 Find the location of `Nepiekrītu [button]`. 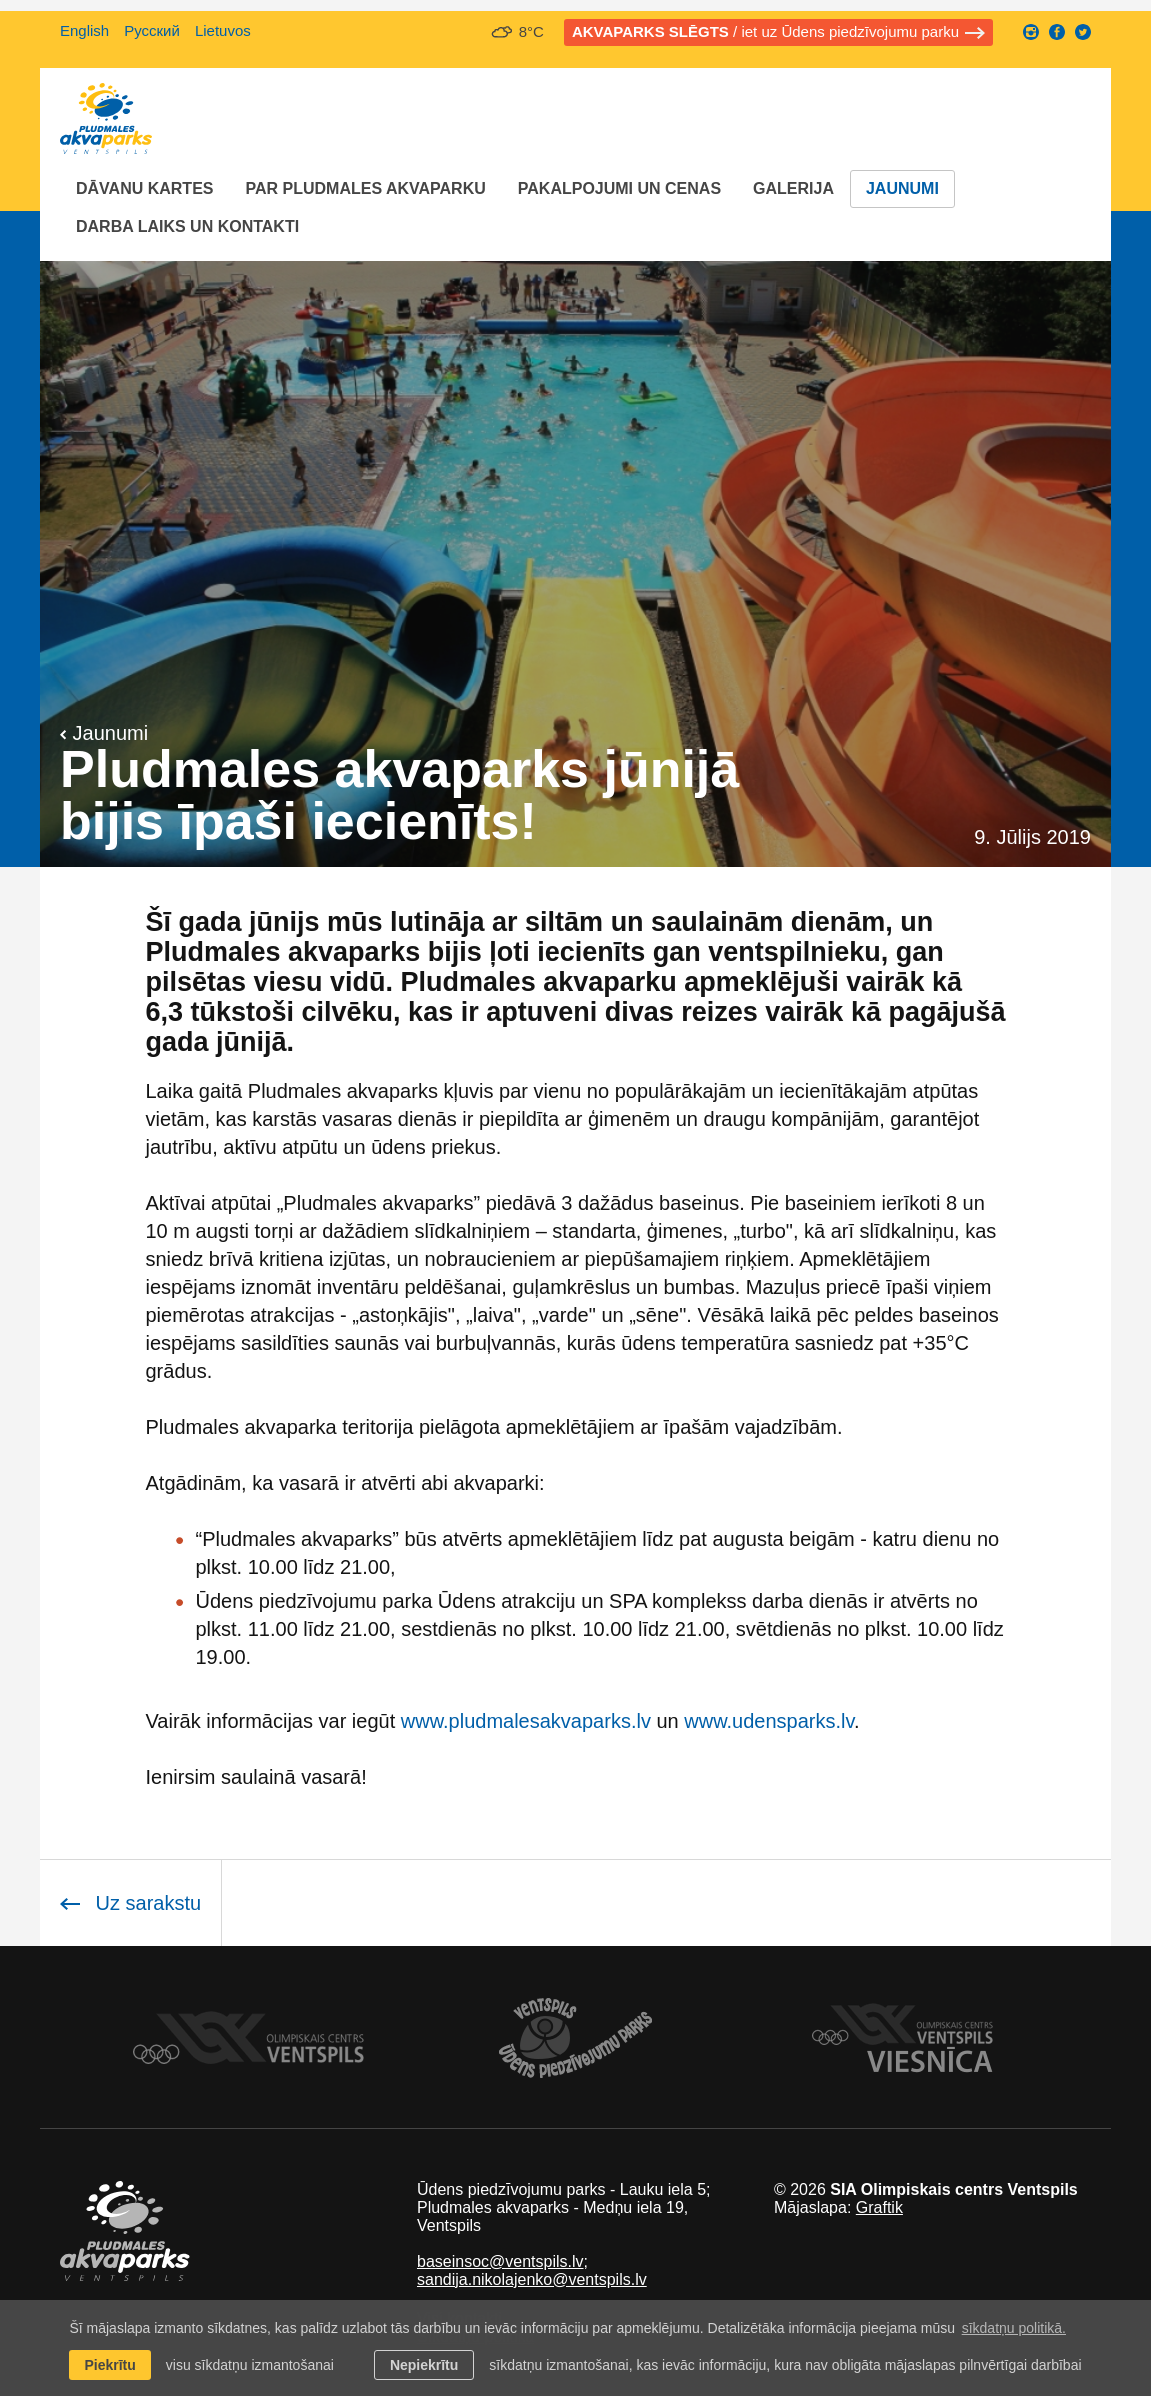

Nepiekrītu [button] is located at coordinates (424, 2365).